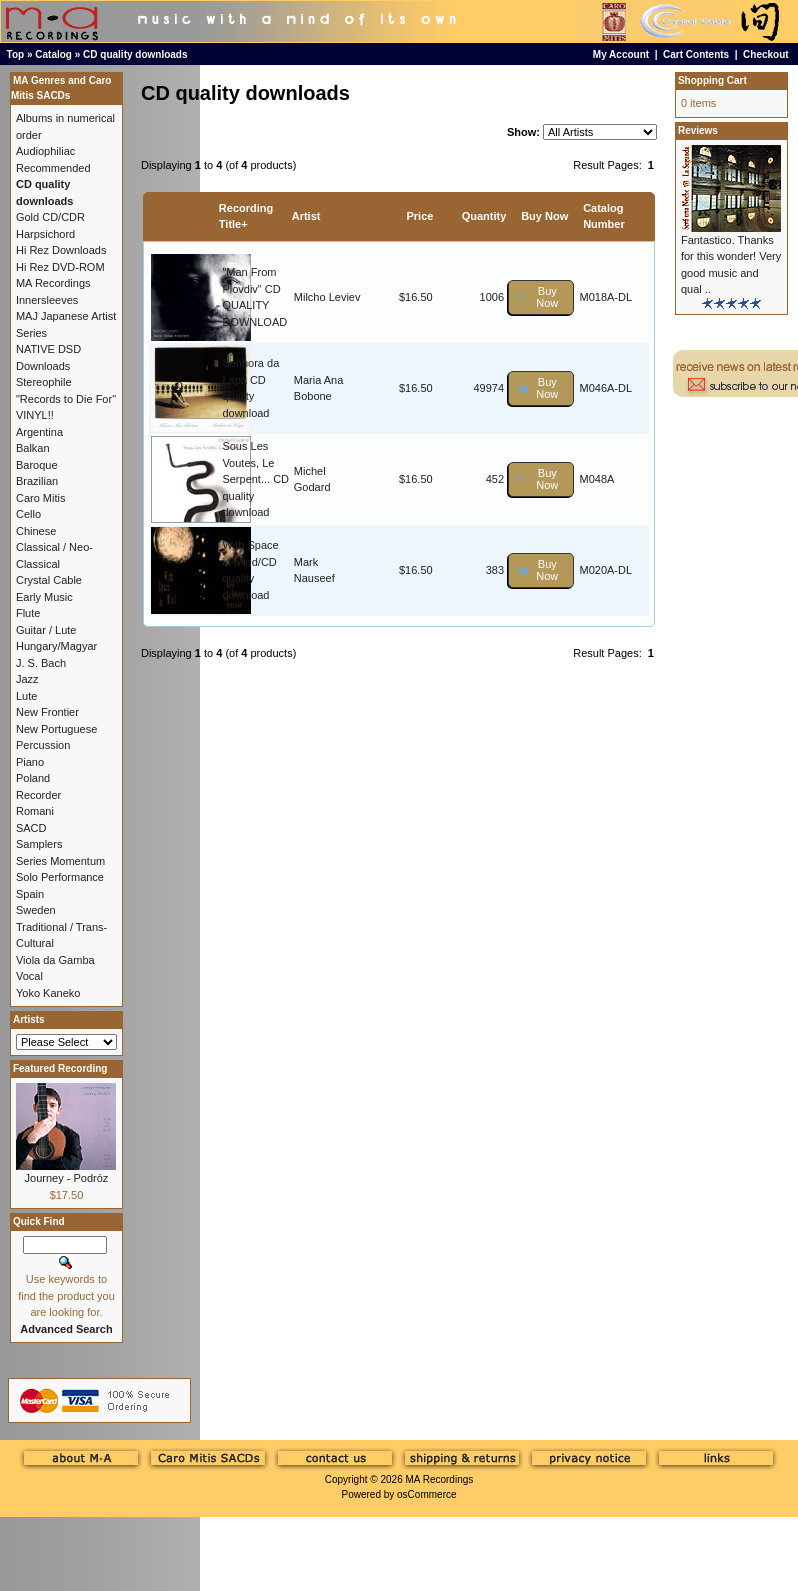 The height and width of the screenshot is (1591, 798). What do you see at coordinates (38, 795) in the screenshot?
I see `Recorder` at bounding box center [38, 795].